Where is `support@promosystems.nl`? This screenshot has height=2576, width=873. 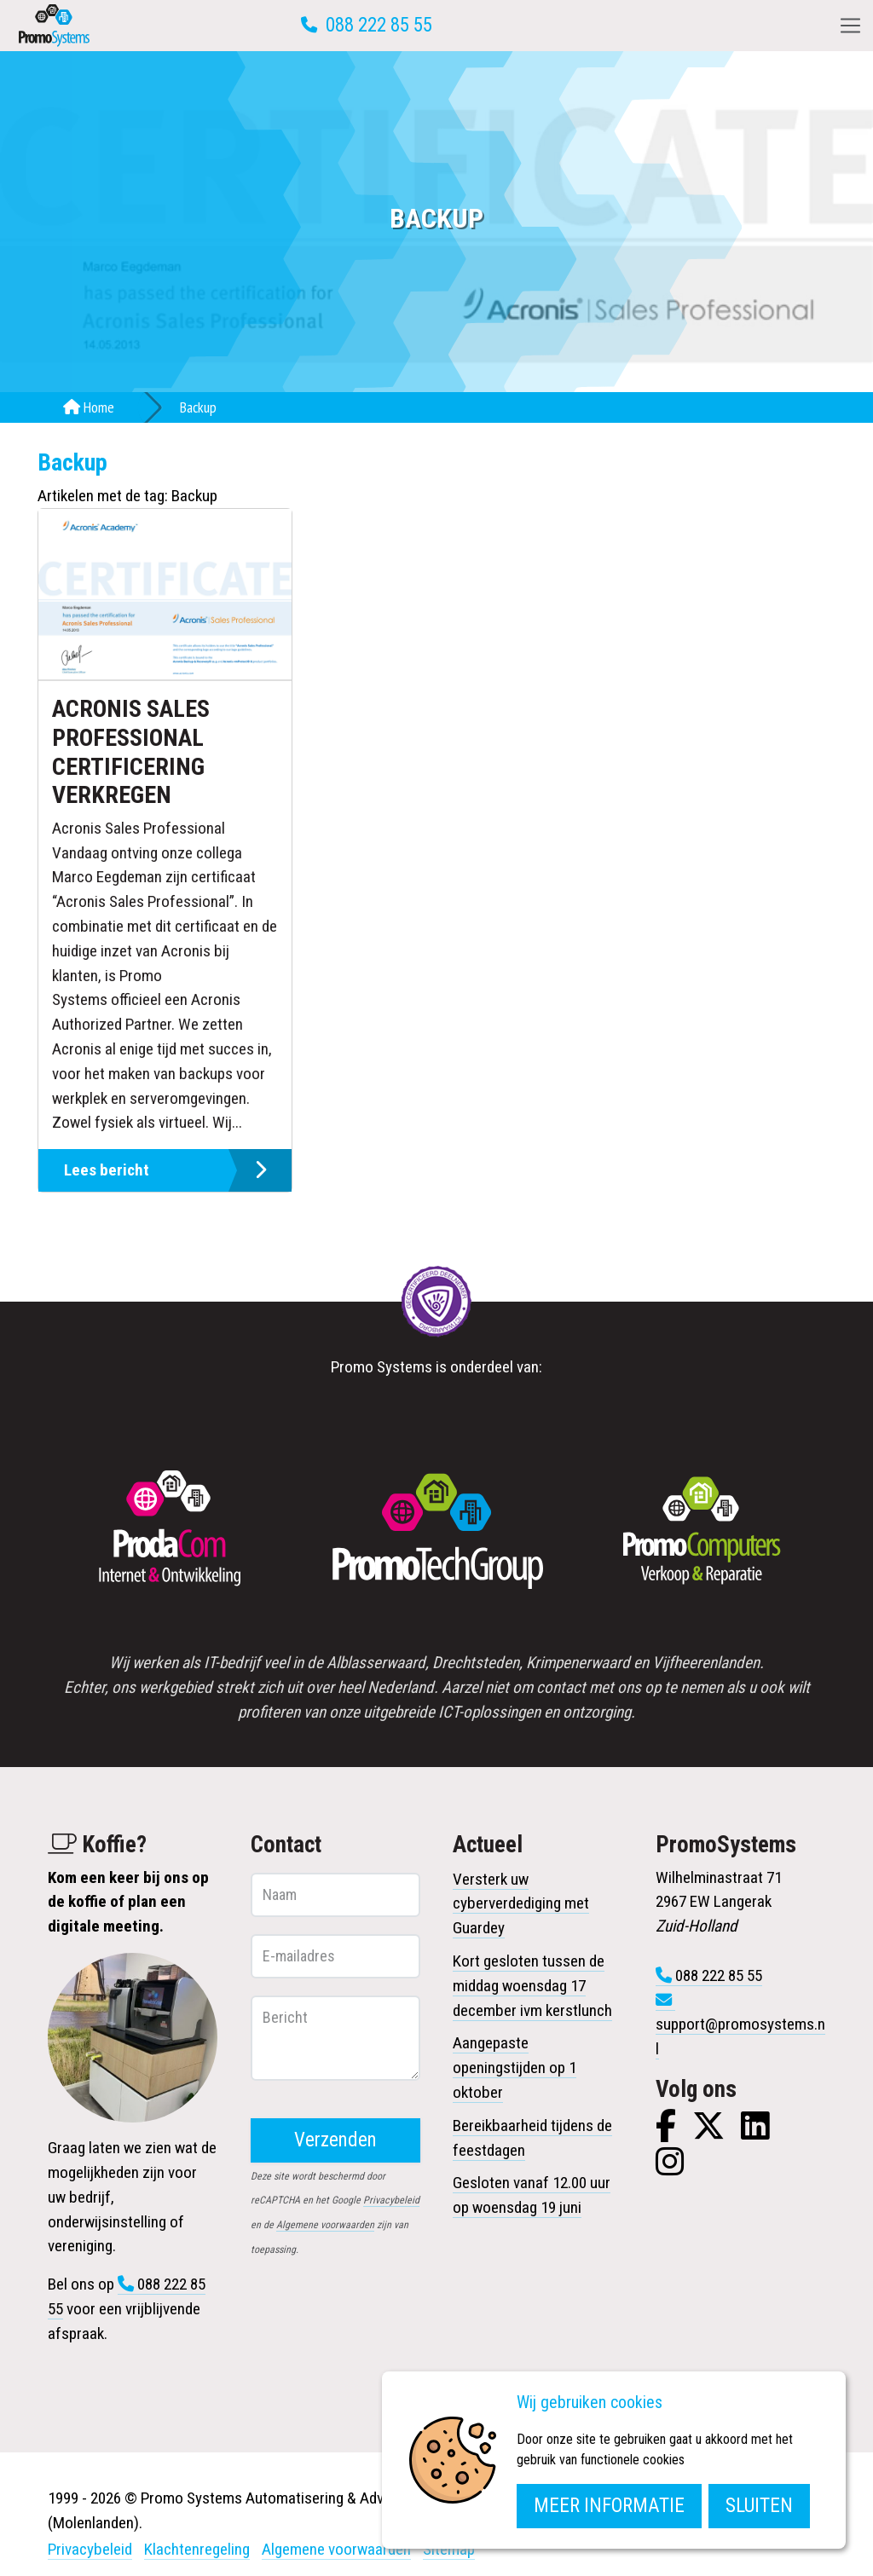
support@promosystems.nl is located at coordinates (740, 2036).